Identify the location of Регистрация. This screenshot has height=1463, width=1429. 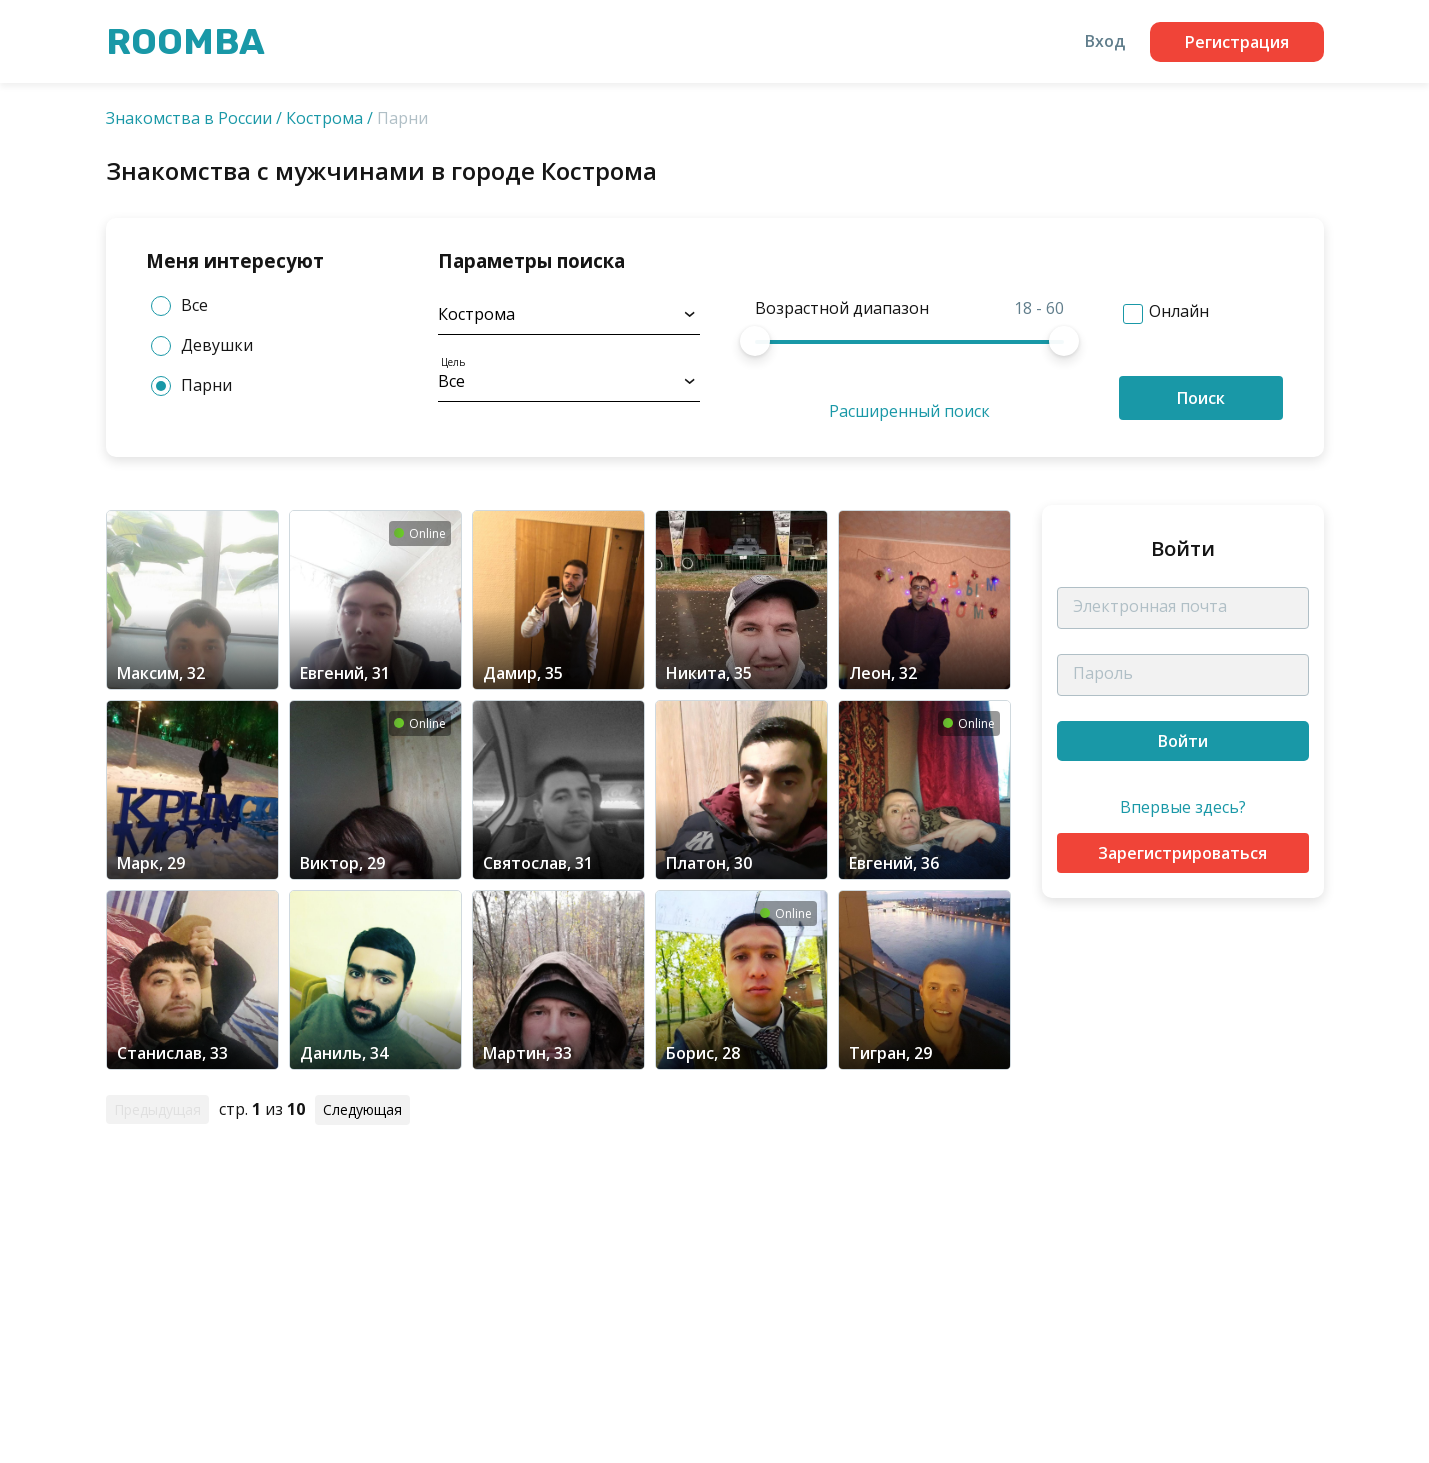
(1237, 42).